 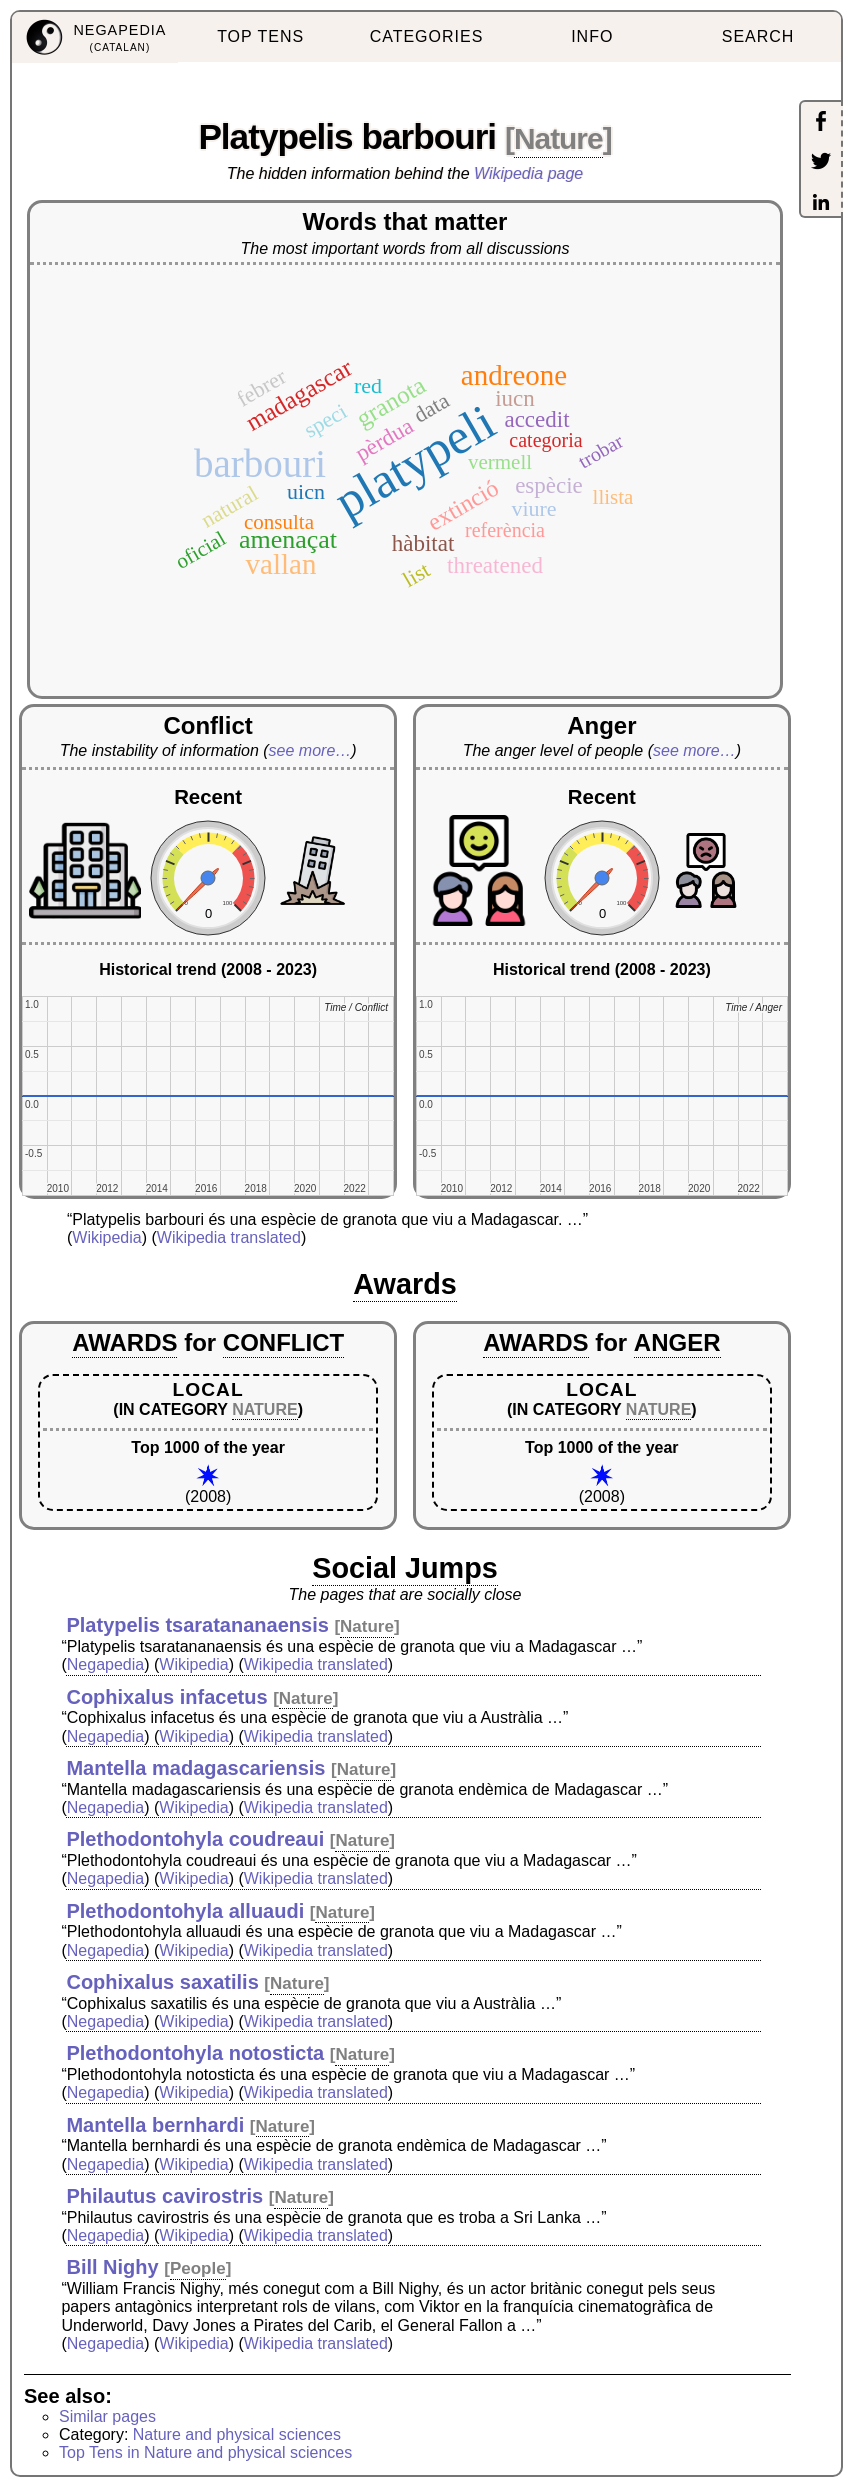 What do you see at coordinates (112, 2267) in the screenshot?
I see `Bill Nighy` at bounding box center [112, 2267].